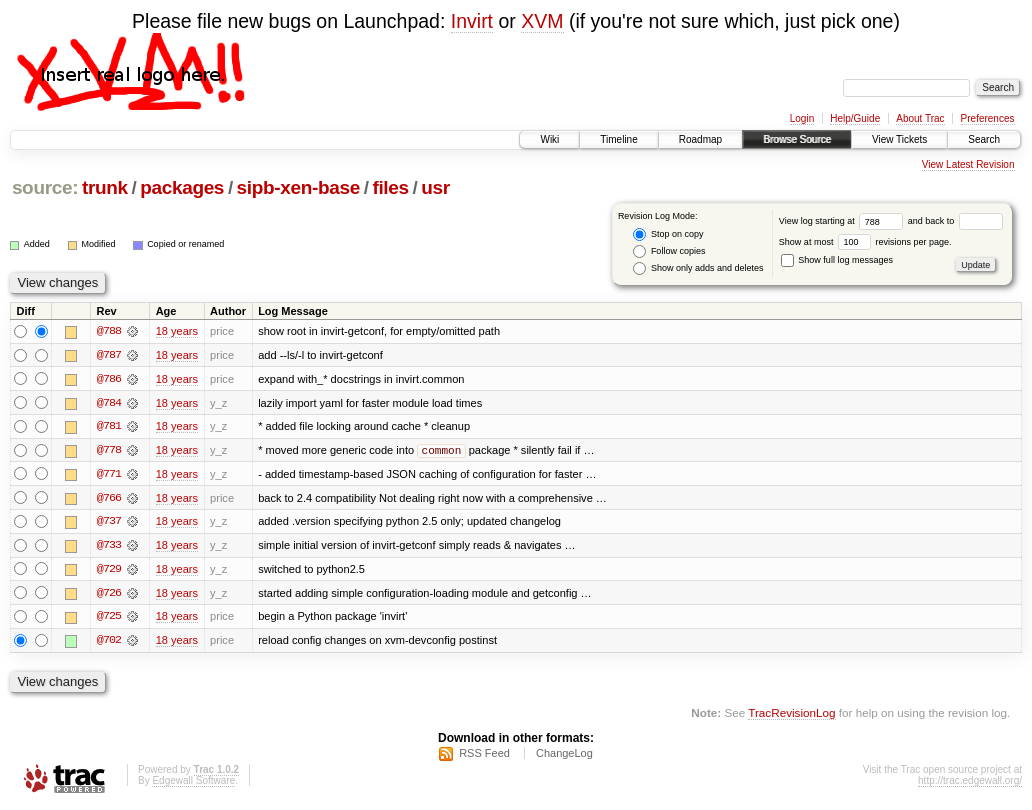 This screenshot has width=1032, height=810. What do you see at coordinates (298, 187) in the screenshot?
I see `sipb-xen-base` at bounding box center [298, 187].